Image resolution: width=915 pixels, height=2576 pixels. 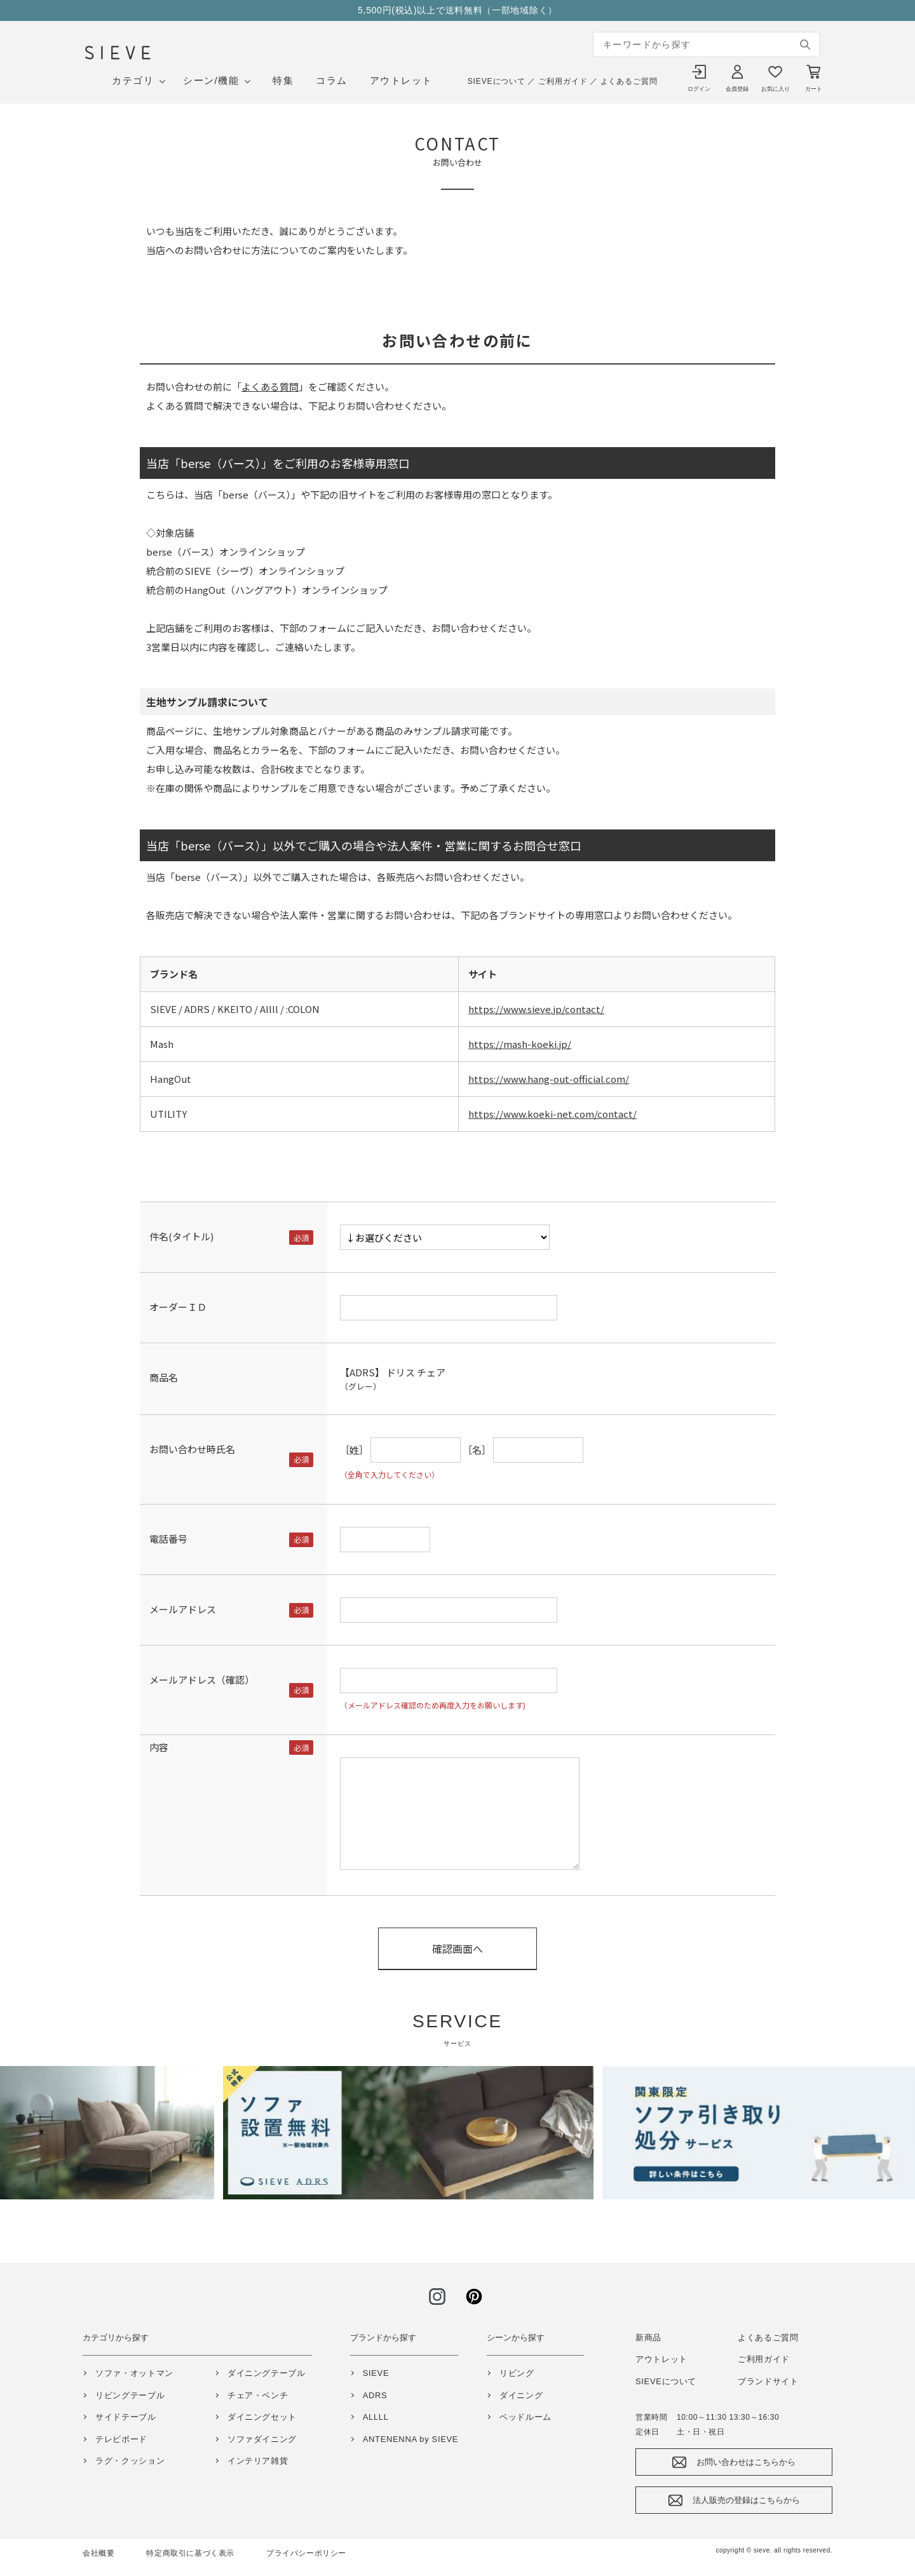 What do you see at coordinates (158, 1747) in the screenshot?
I see `内容` at bounding box center [158, 1747].